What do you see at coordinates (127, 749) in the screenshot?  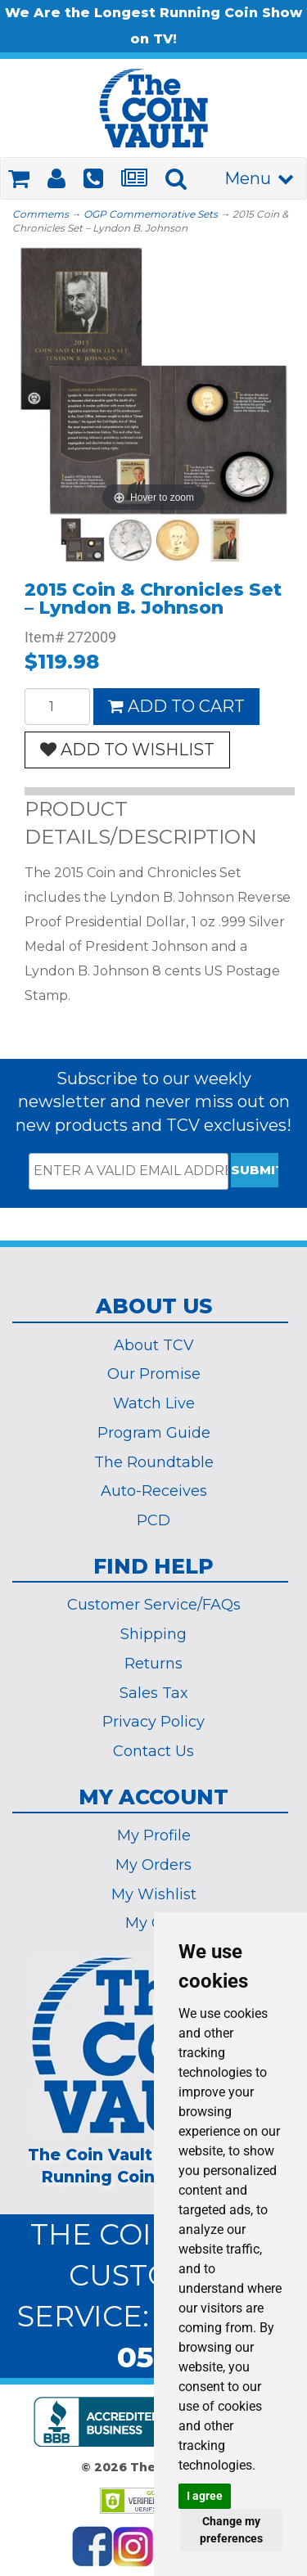 I see `ADD TO WISHLIST` at bounding box center [127, 749].